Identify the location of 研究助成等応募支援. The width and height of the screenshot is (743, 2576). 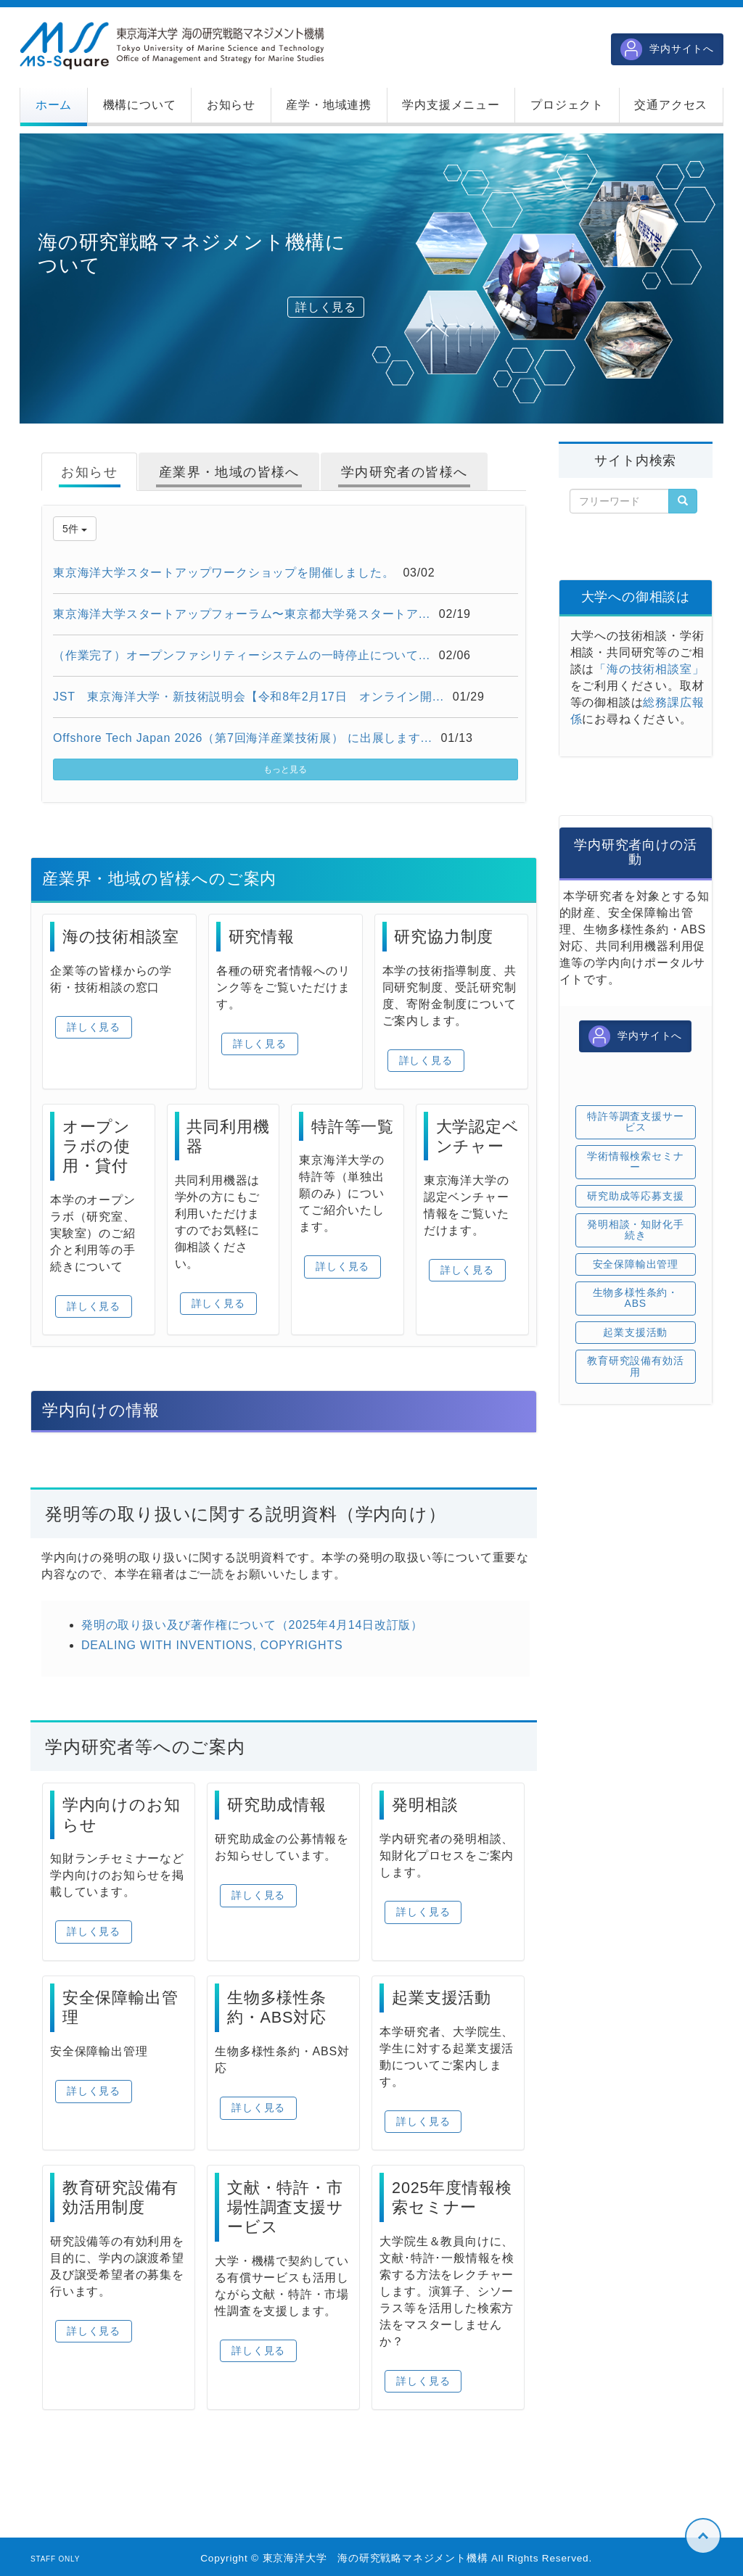
(635, 1196).